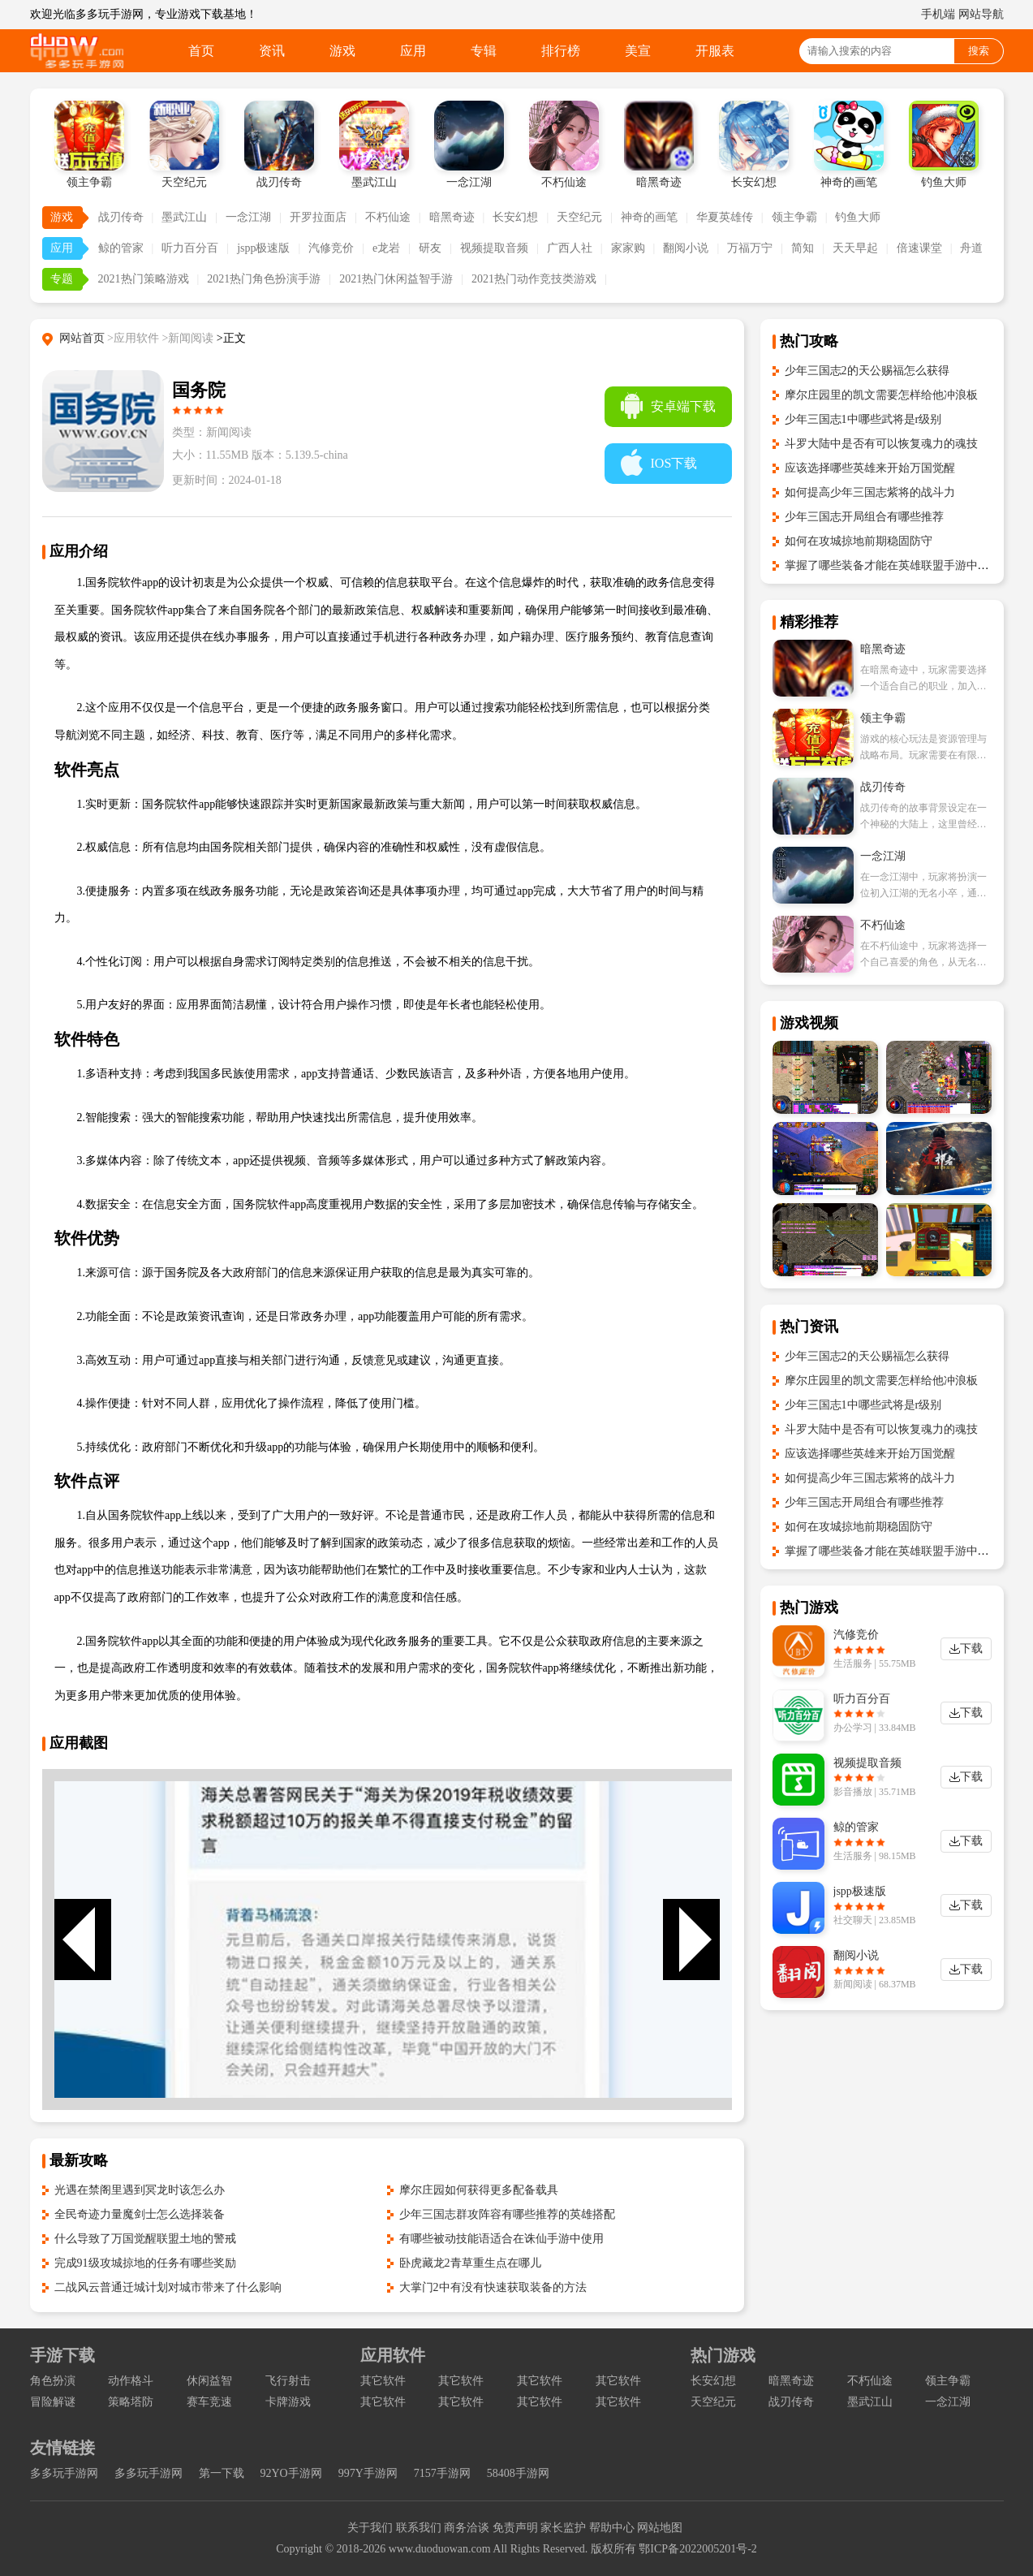  Describe the element at coordinates (64, 2473) in the screenshot. I see `多多玩手游网` at that location.